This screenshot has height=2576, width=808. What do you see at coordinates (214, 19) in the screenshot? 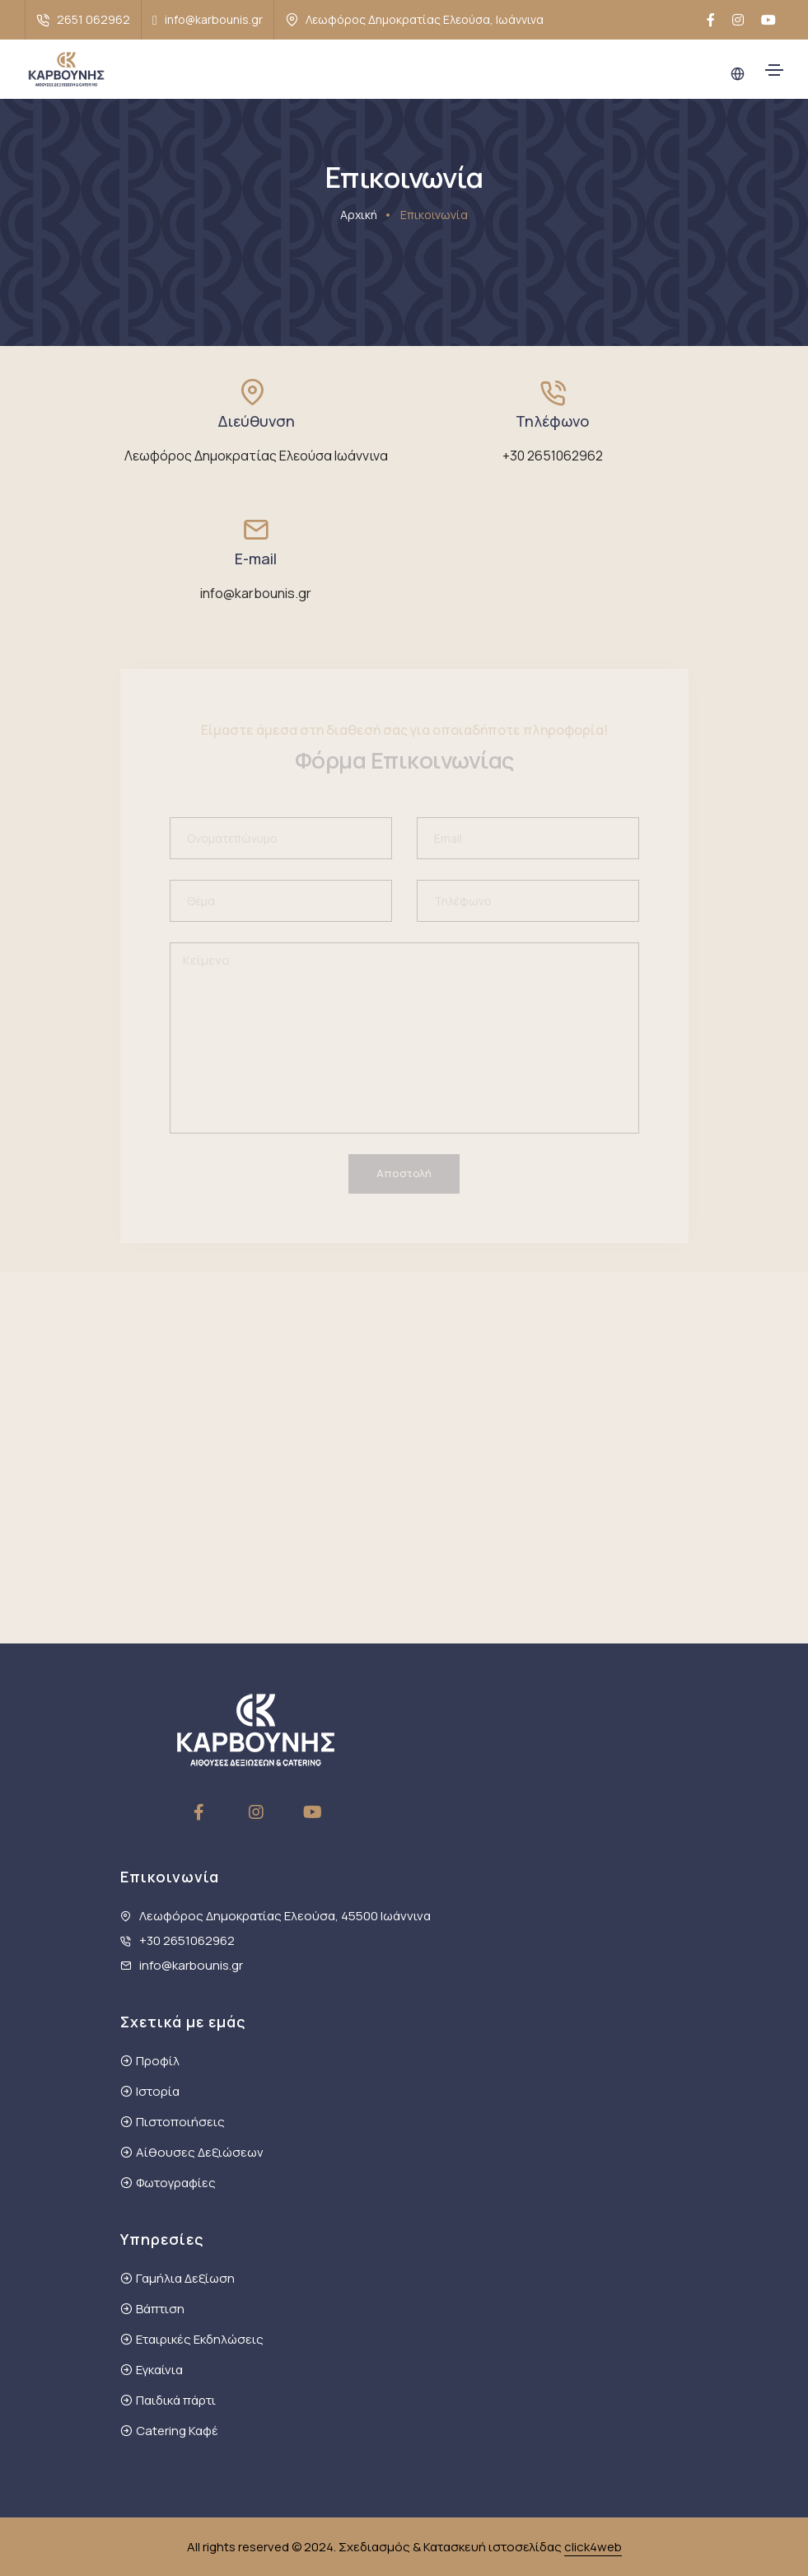
I see `info@karbounis.gr` at bounding box center [214, 19].